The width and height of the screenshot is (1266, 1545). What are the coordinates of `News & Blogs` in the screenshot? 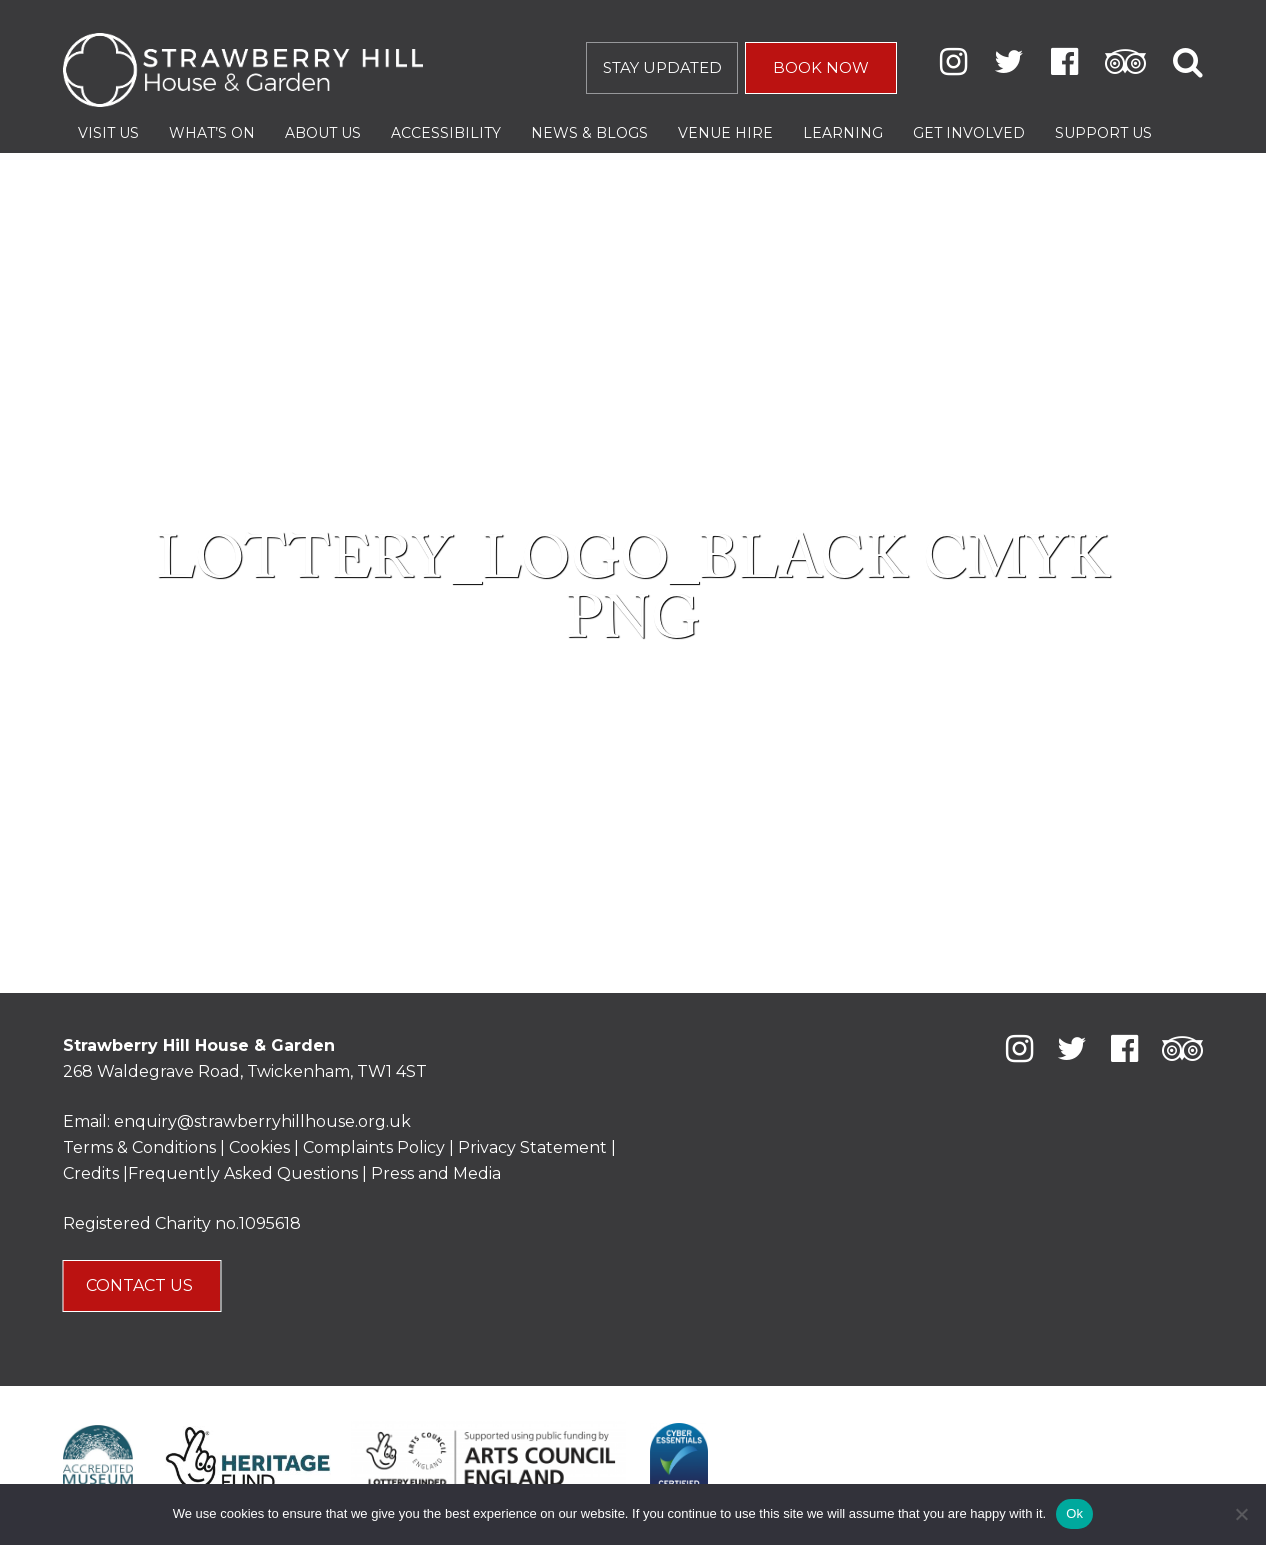 It's located at (589, 133).